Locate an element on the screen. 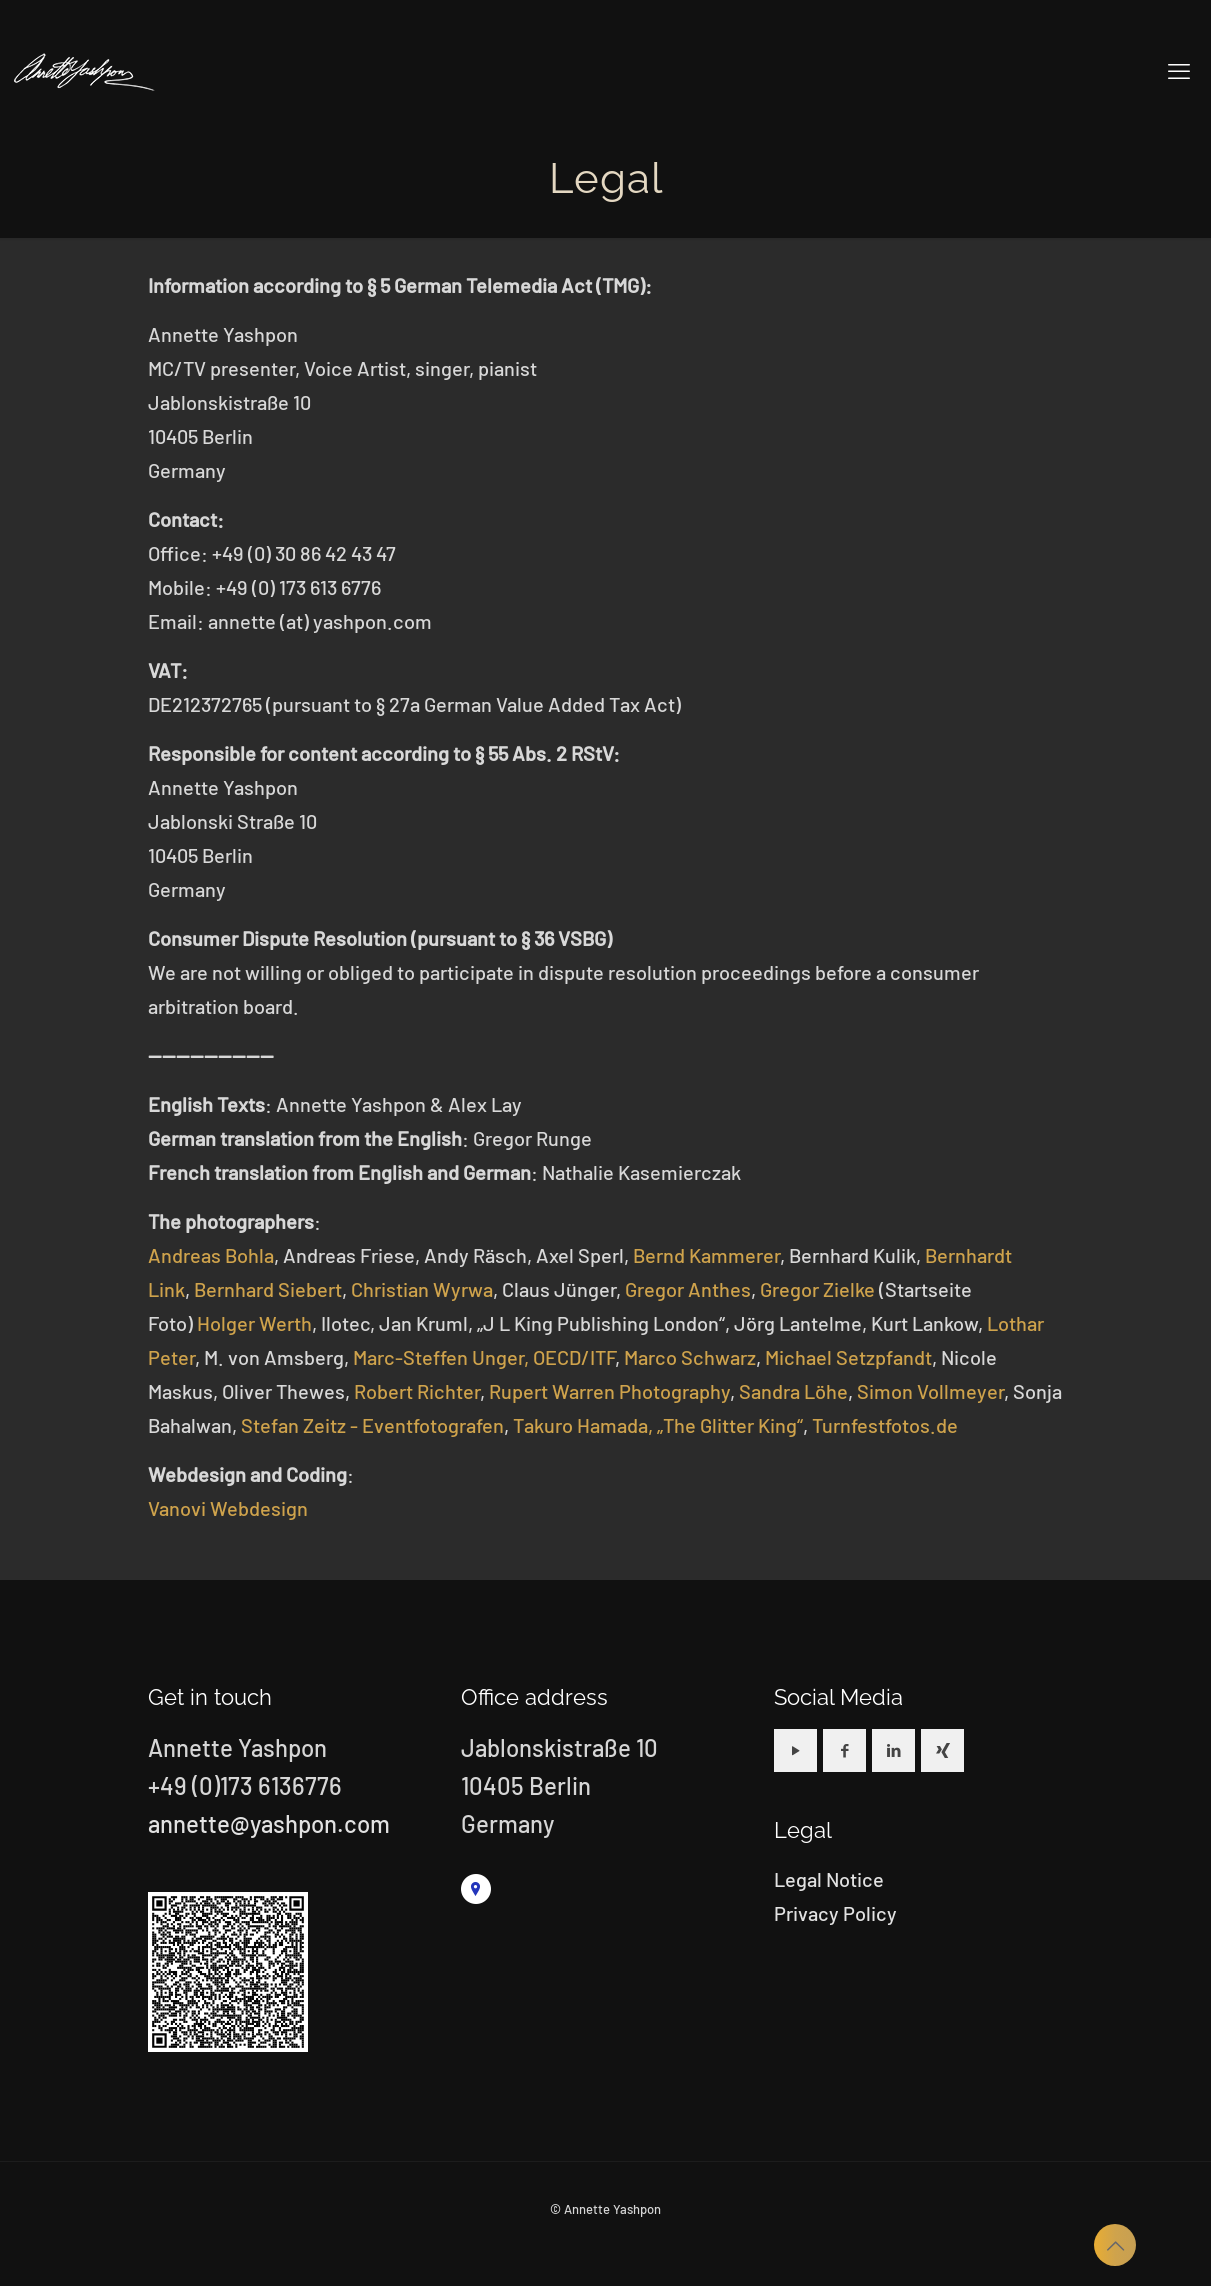 The width and height of the screenshot is (1211, 2286). Marc-Steffen Unger, OECD/ITF is located at coordinates (484, 1357).